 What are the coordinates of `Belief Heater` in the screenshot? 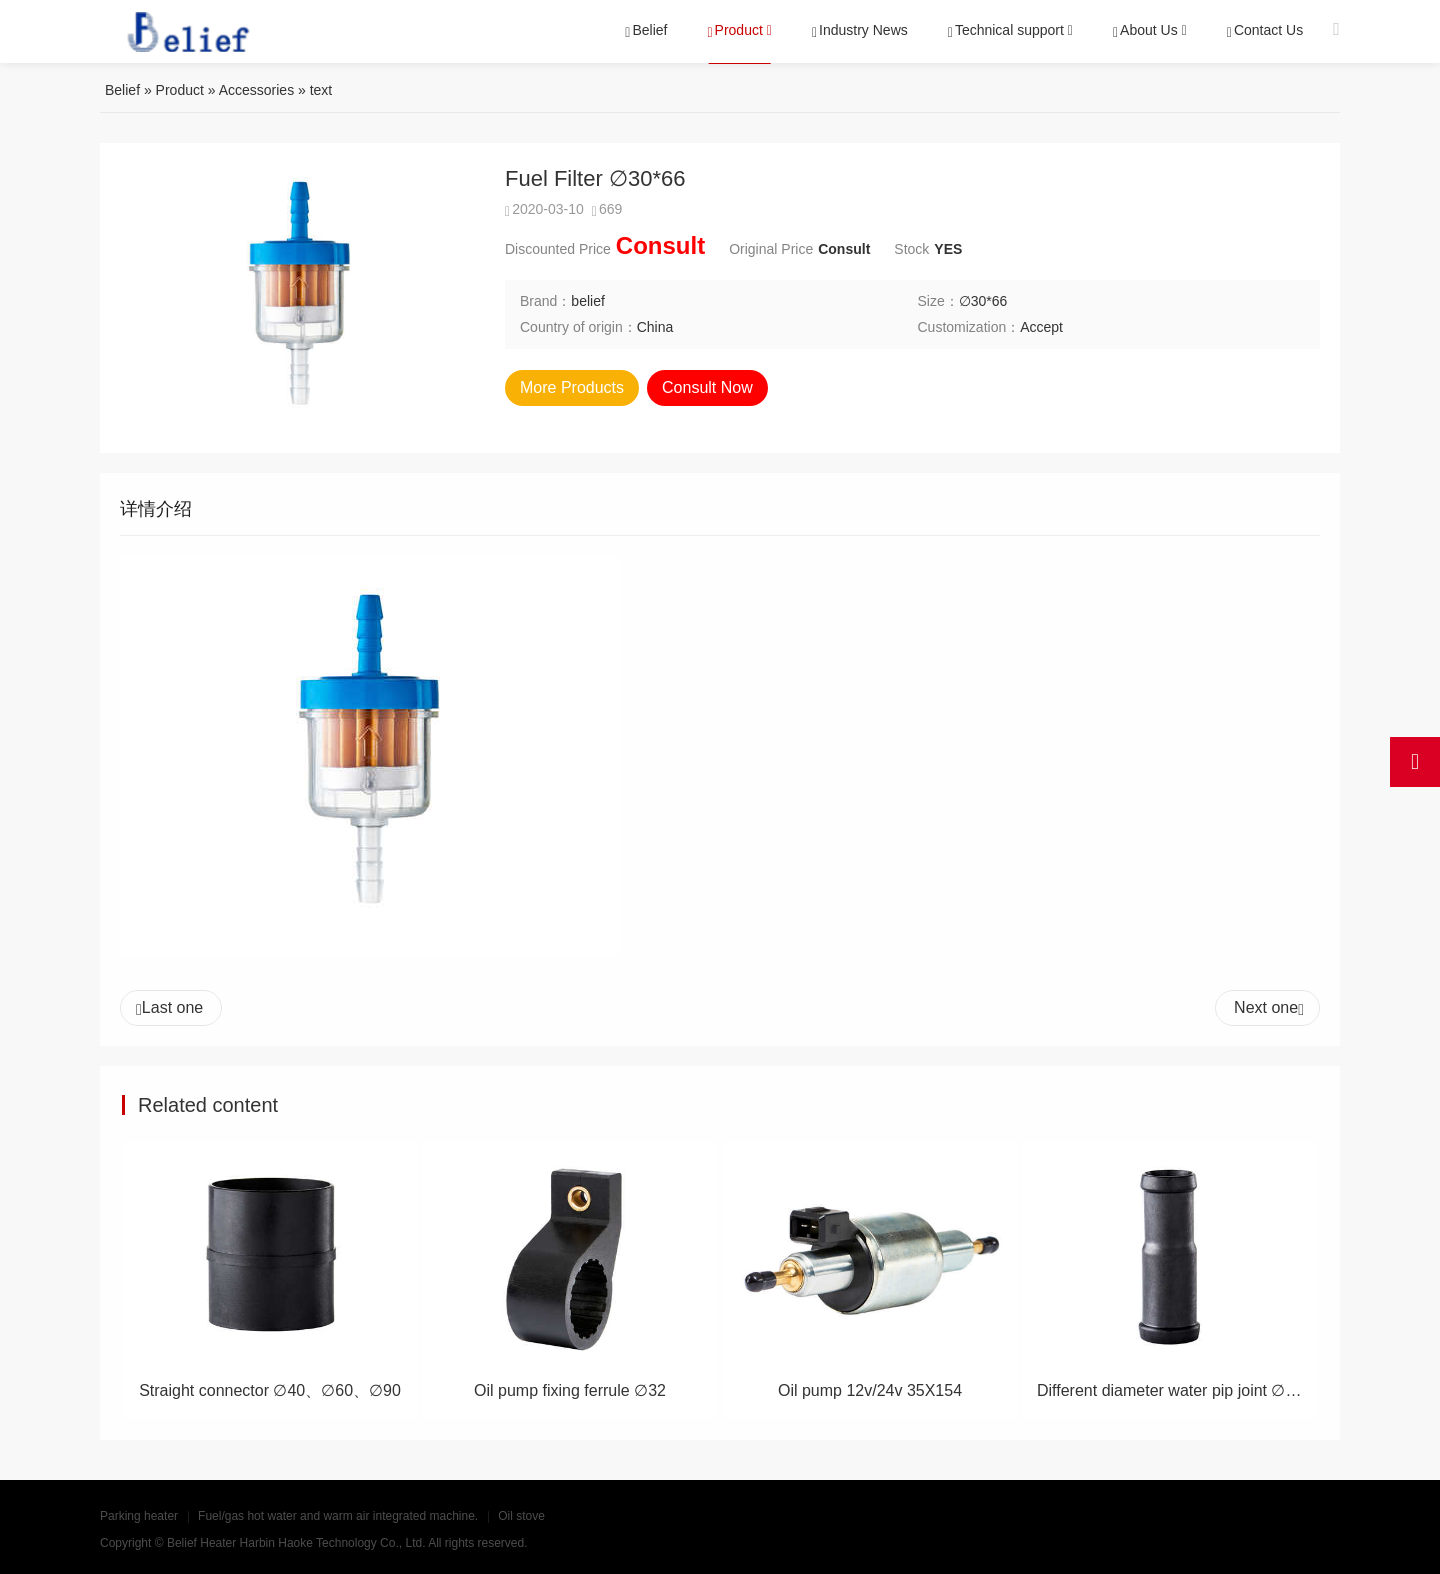 It's located at (201, 1543).